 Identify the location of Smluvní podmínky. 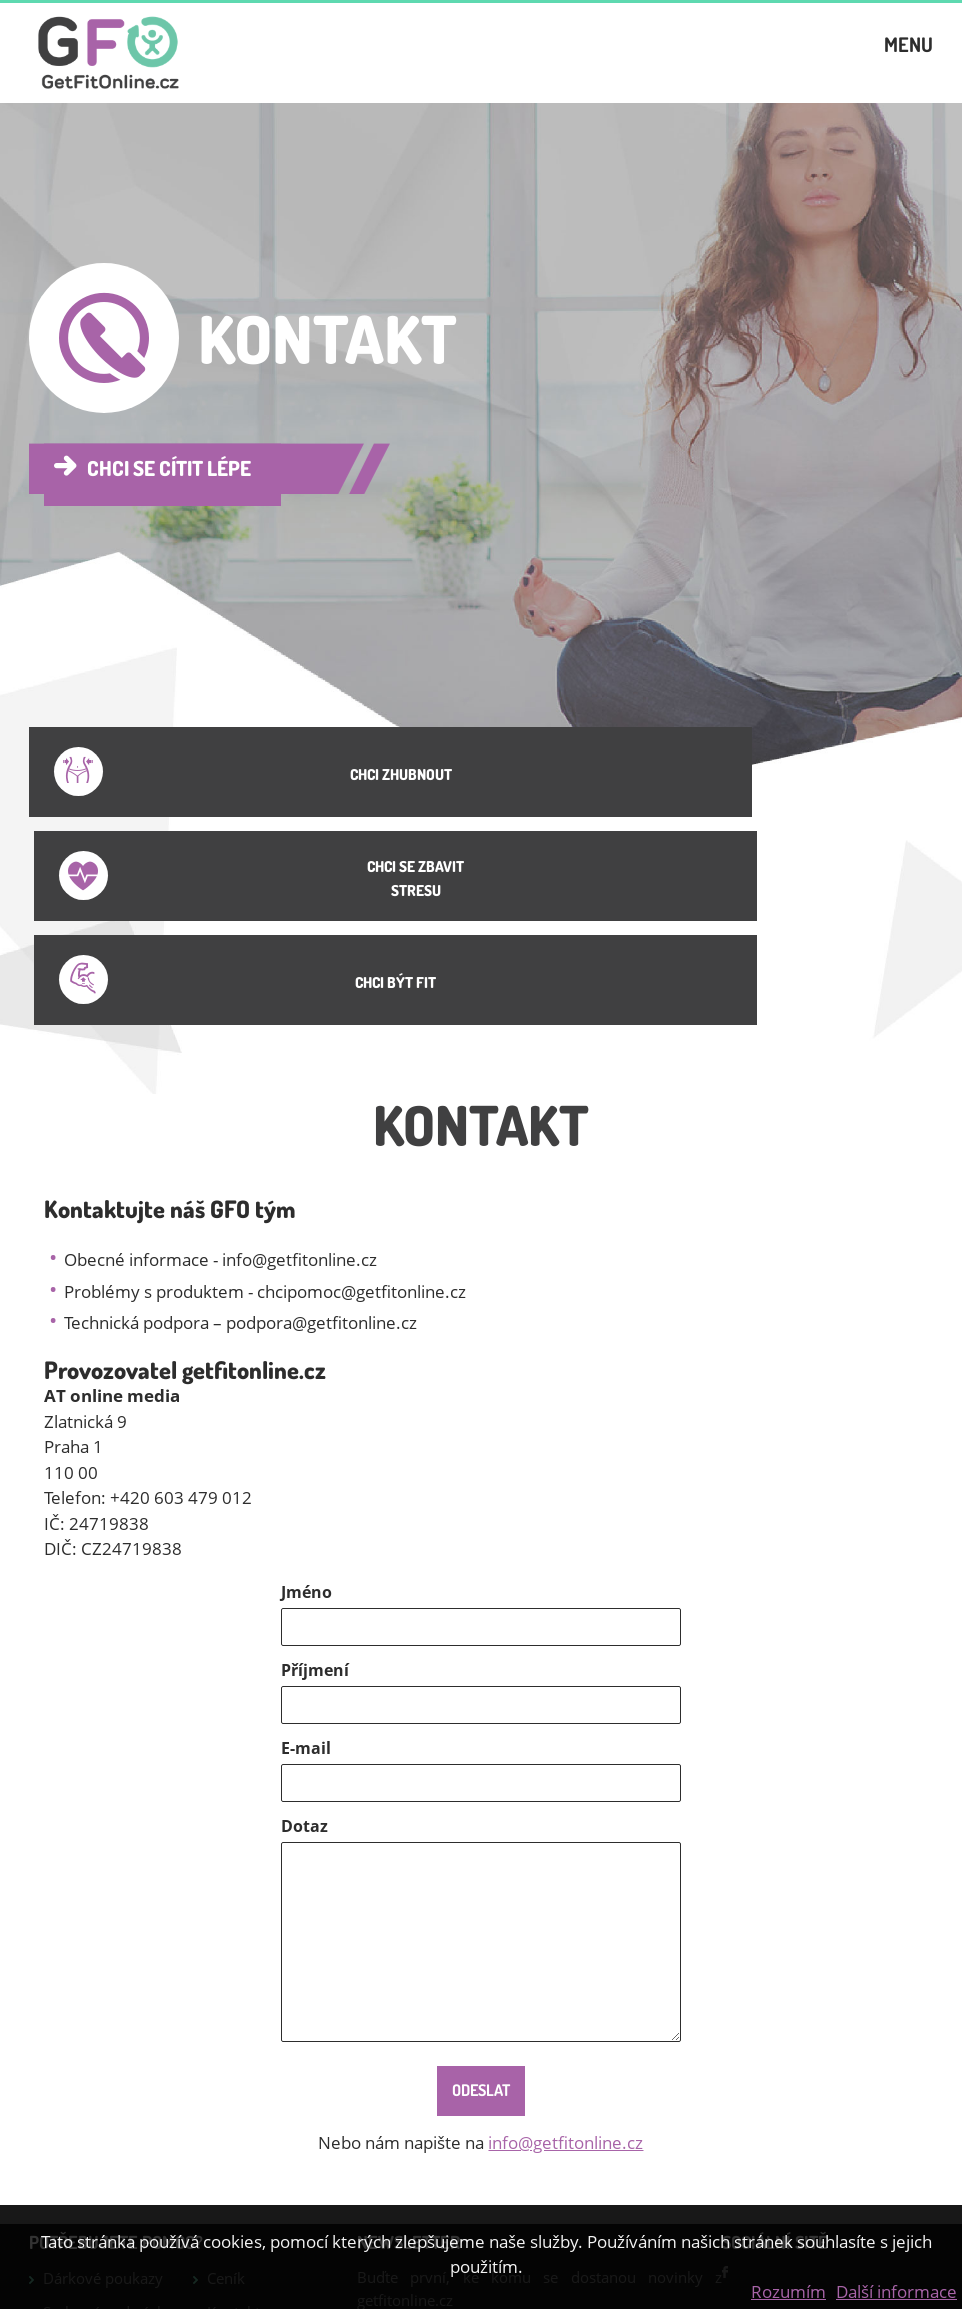
(108, 2102).